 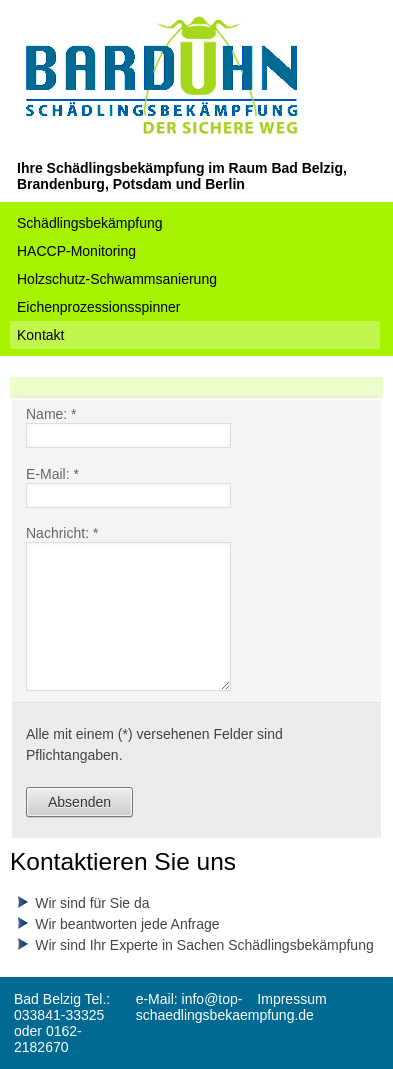 I want to click on e-Mail: info@top-schaedlingsbekaempfung.de, so click(x=225, y=1007).